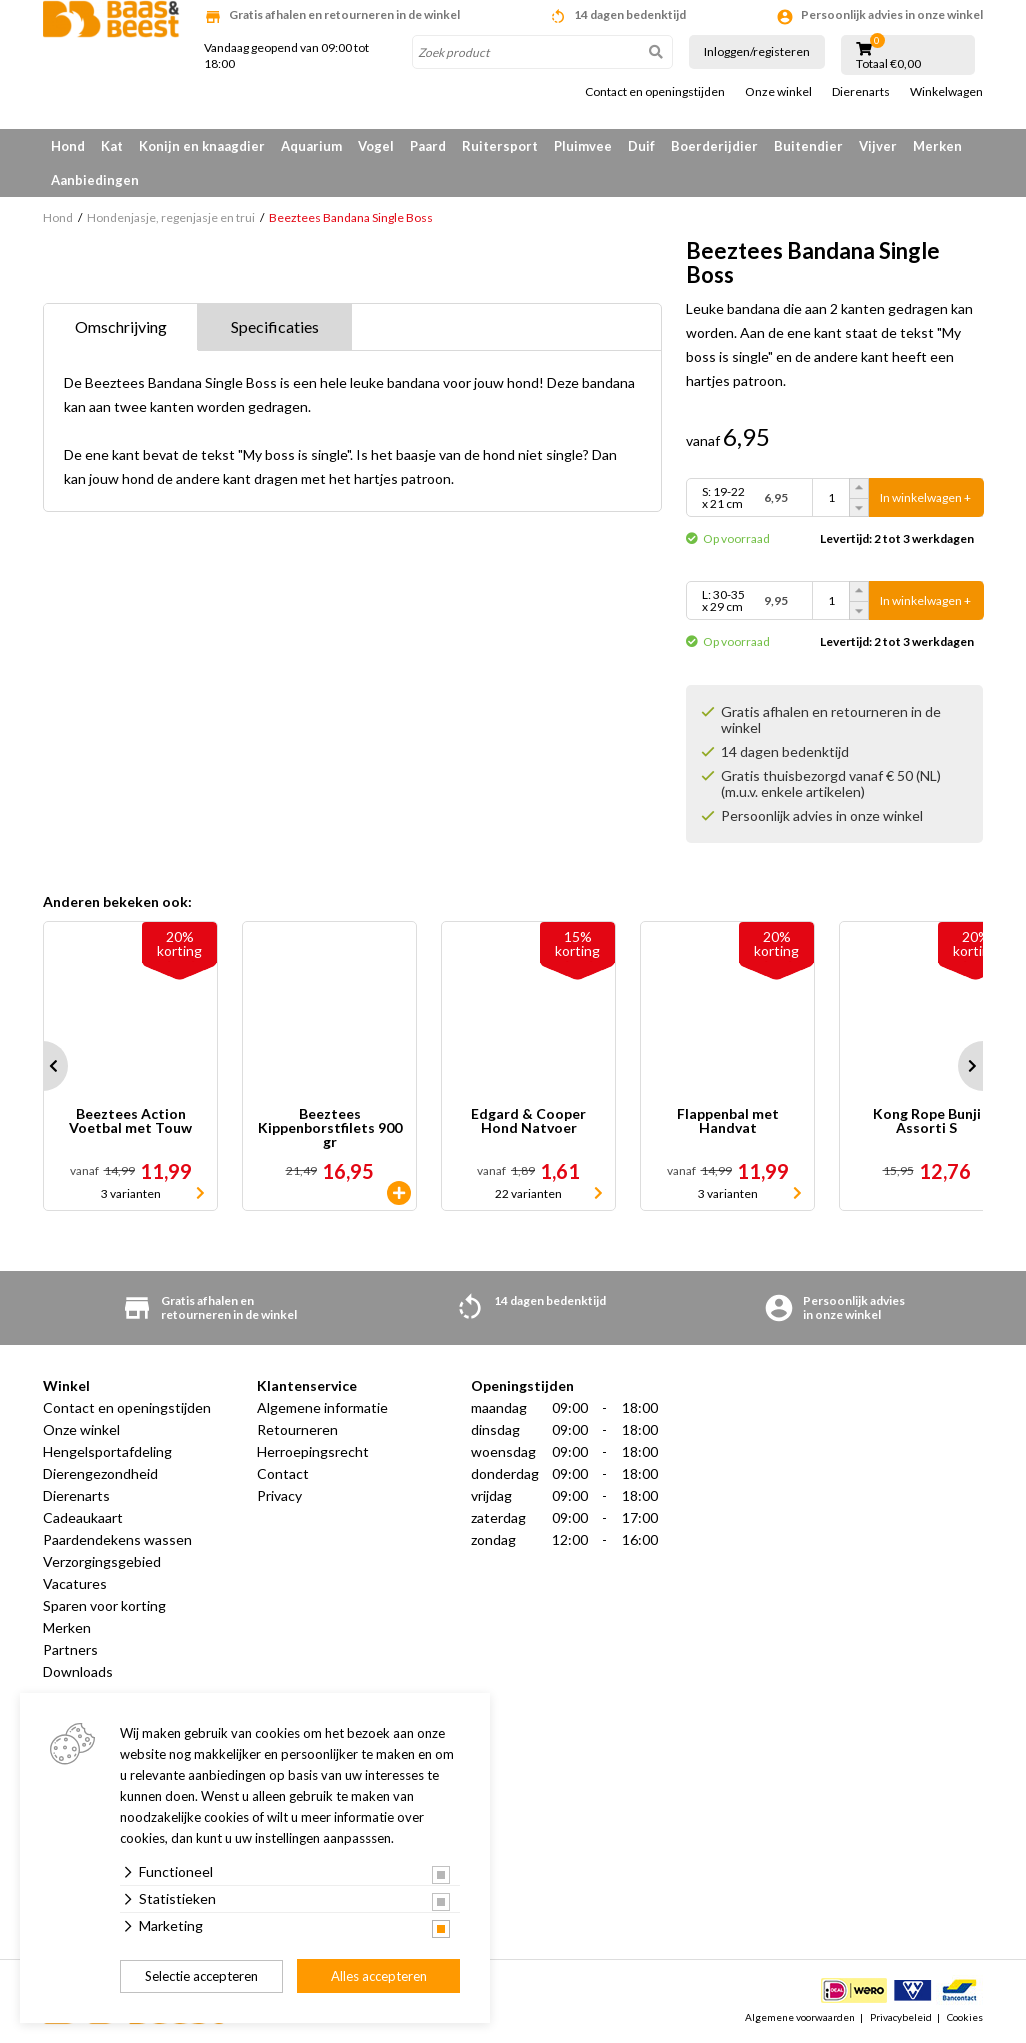 The height and width of the screenshot is (2043, 1026). Describe the element at coordinates (927, 1121) in the screenshot. I see `Kong Rope Bunji Assorti S` at that location.